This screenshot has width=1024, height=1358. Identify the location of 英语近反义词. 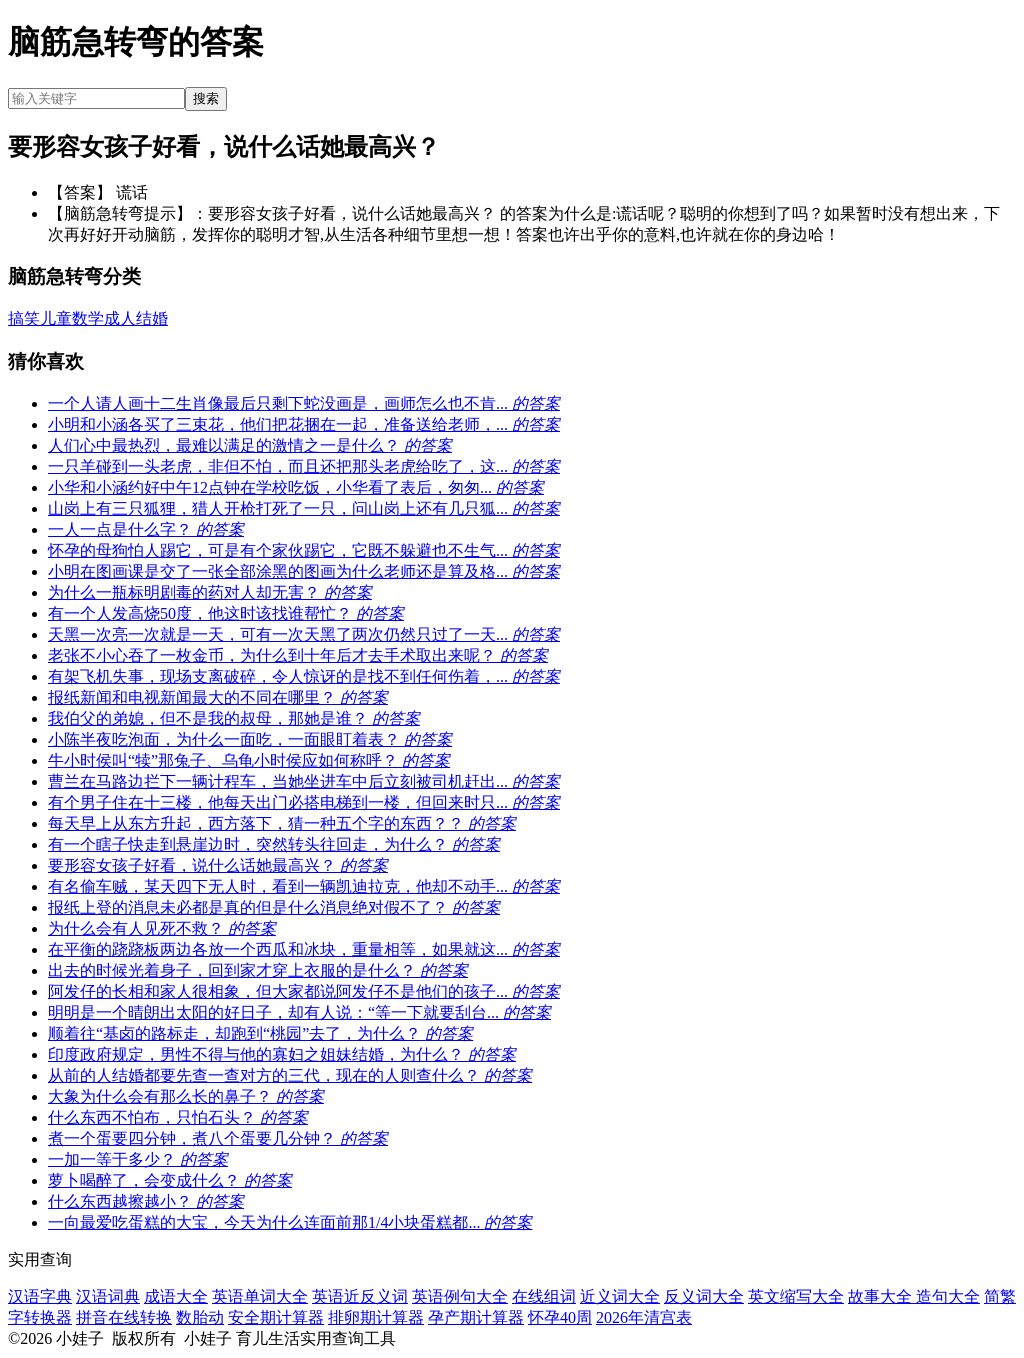
(360, 1296).